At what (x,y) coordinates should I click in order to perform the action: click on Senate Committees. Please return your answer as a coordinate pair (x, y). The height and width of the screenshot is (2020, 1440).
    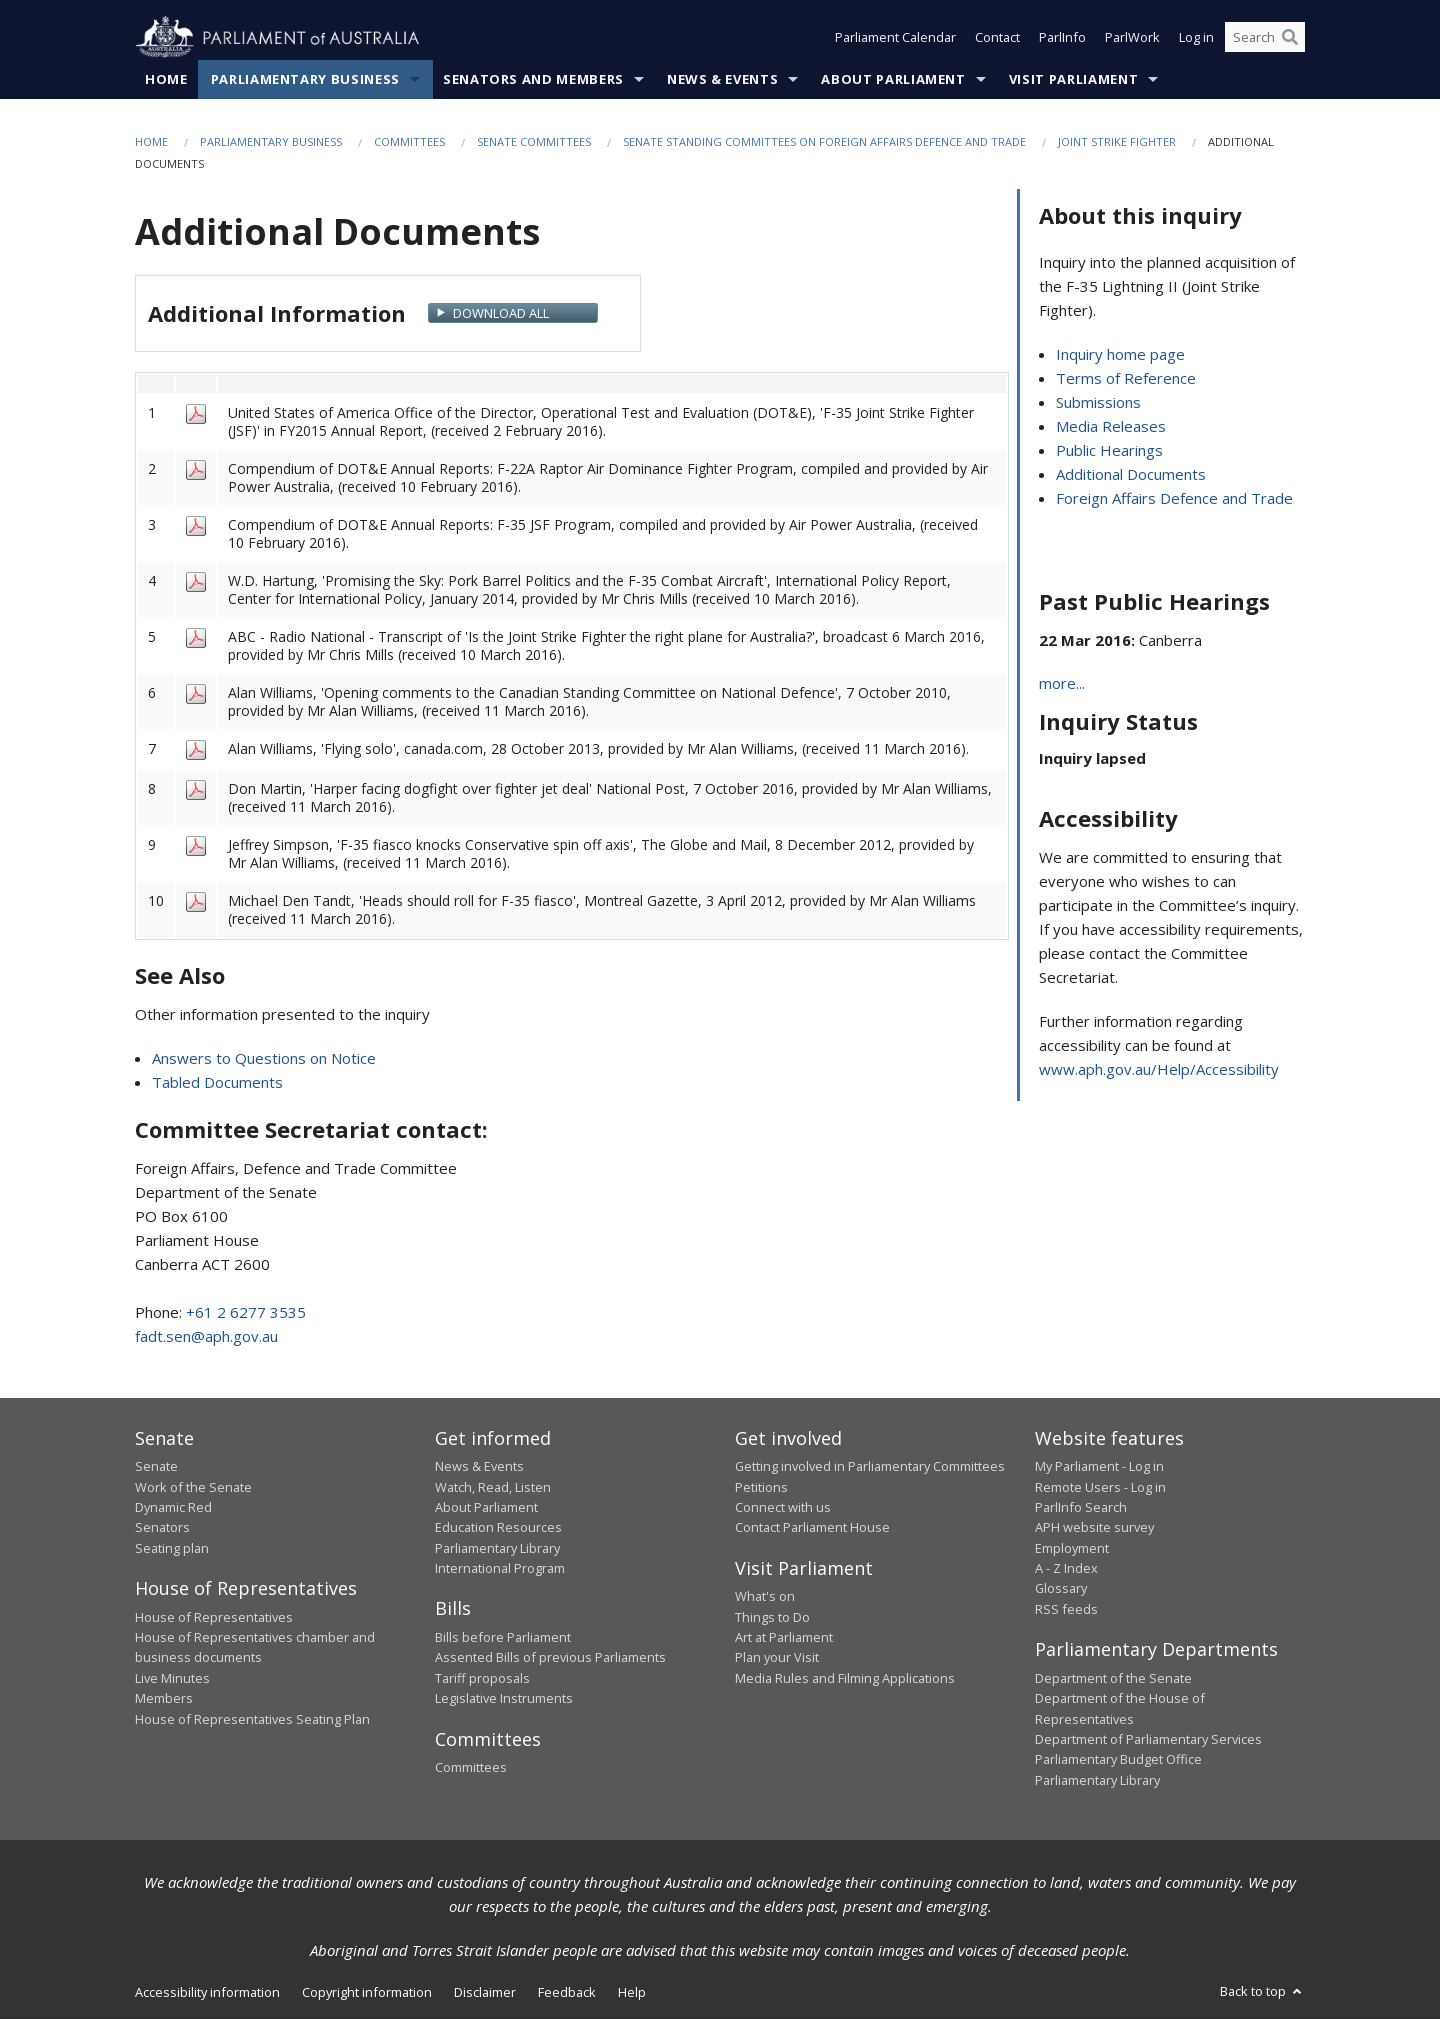
    Looking at the image, I should click on (534, 141).